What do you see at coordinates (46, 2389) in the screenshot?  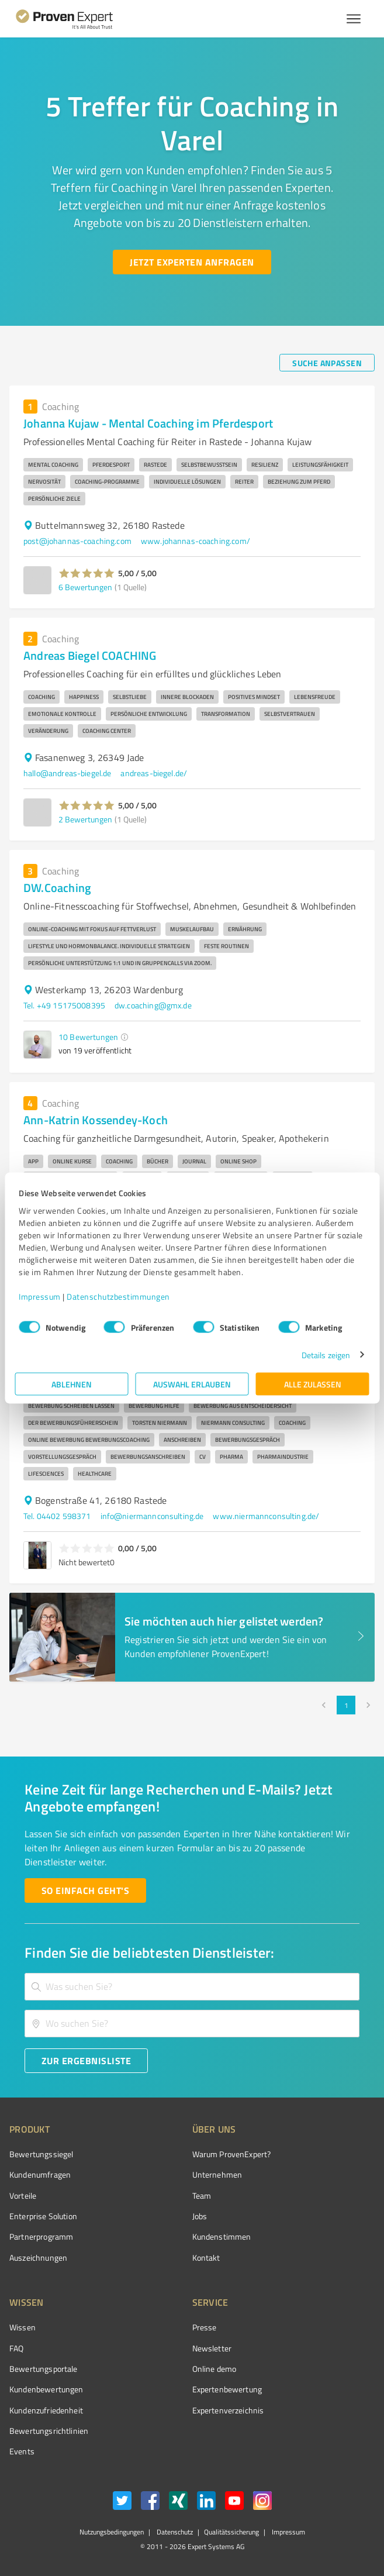 I see `Kundenbewertungen` at bounding box center [46, 2389].